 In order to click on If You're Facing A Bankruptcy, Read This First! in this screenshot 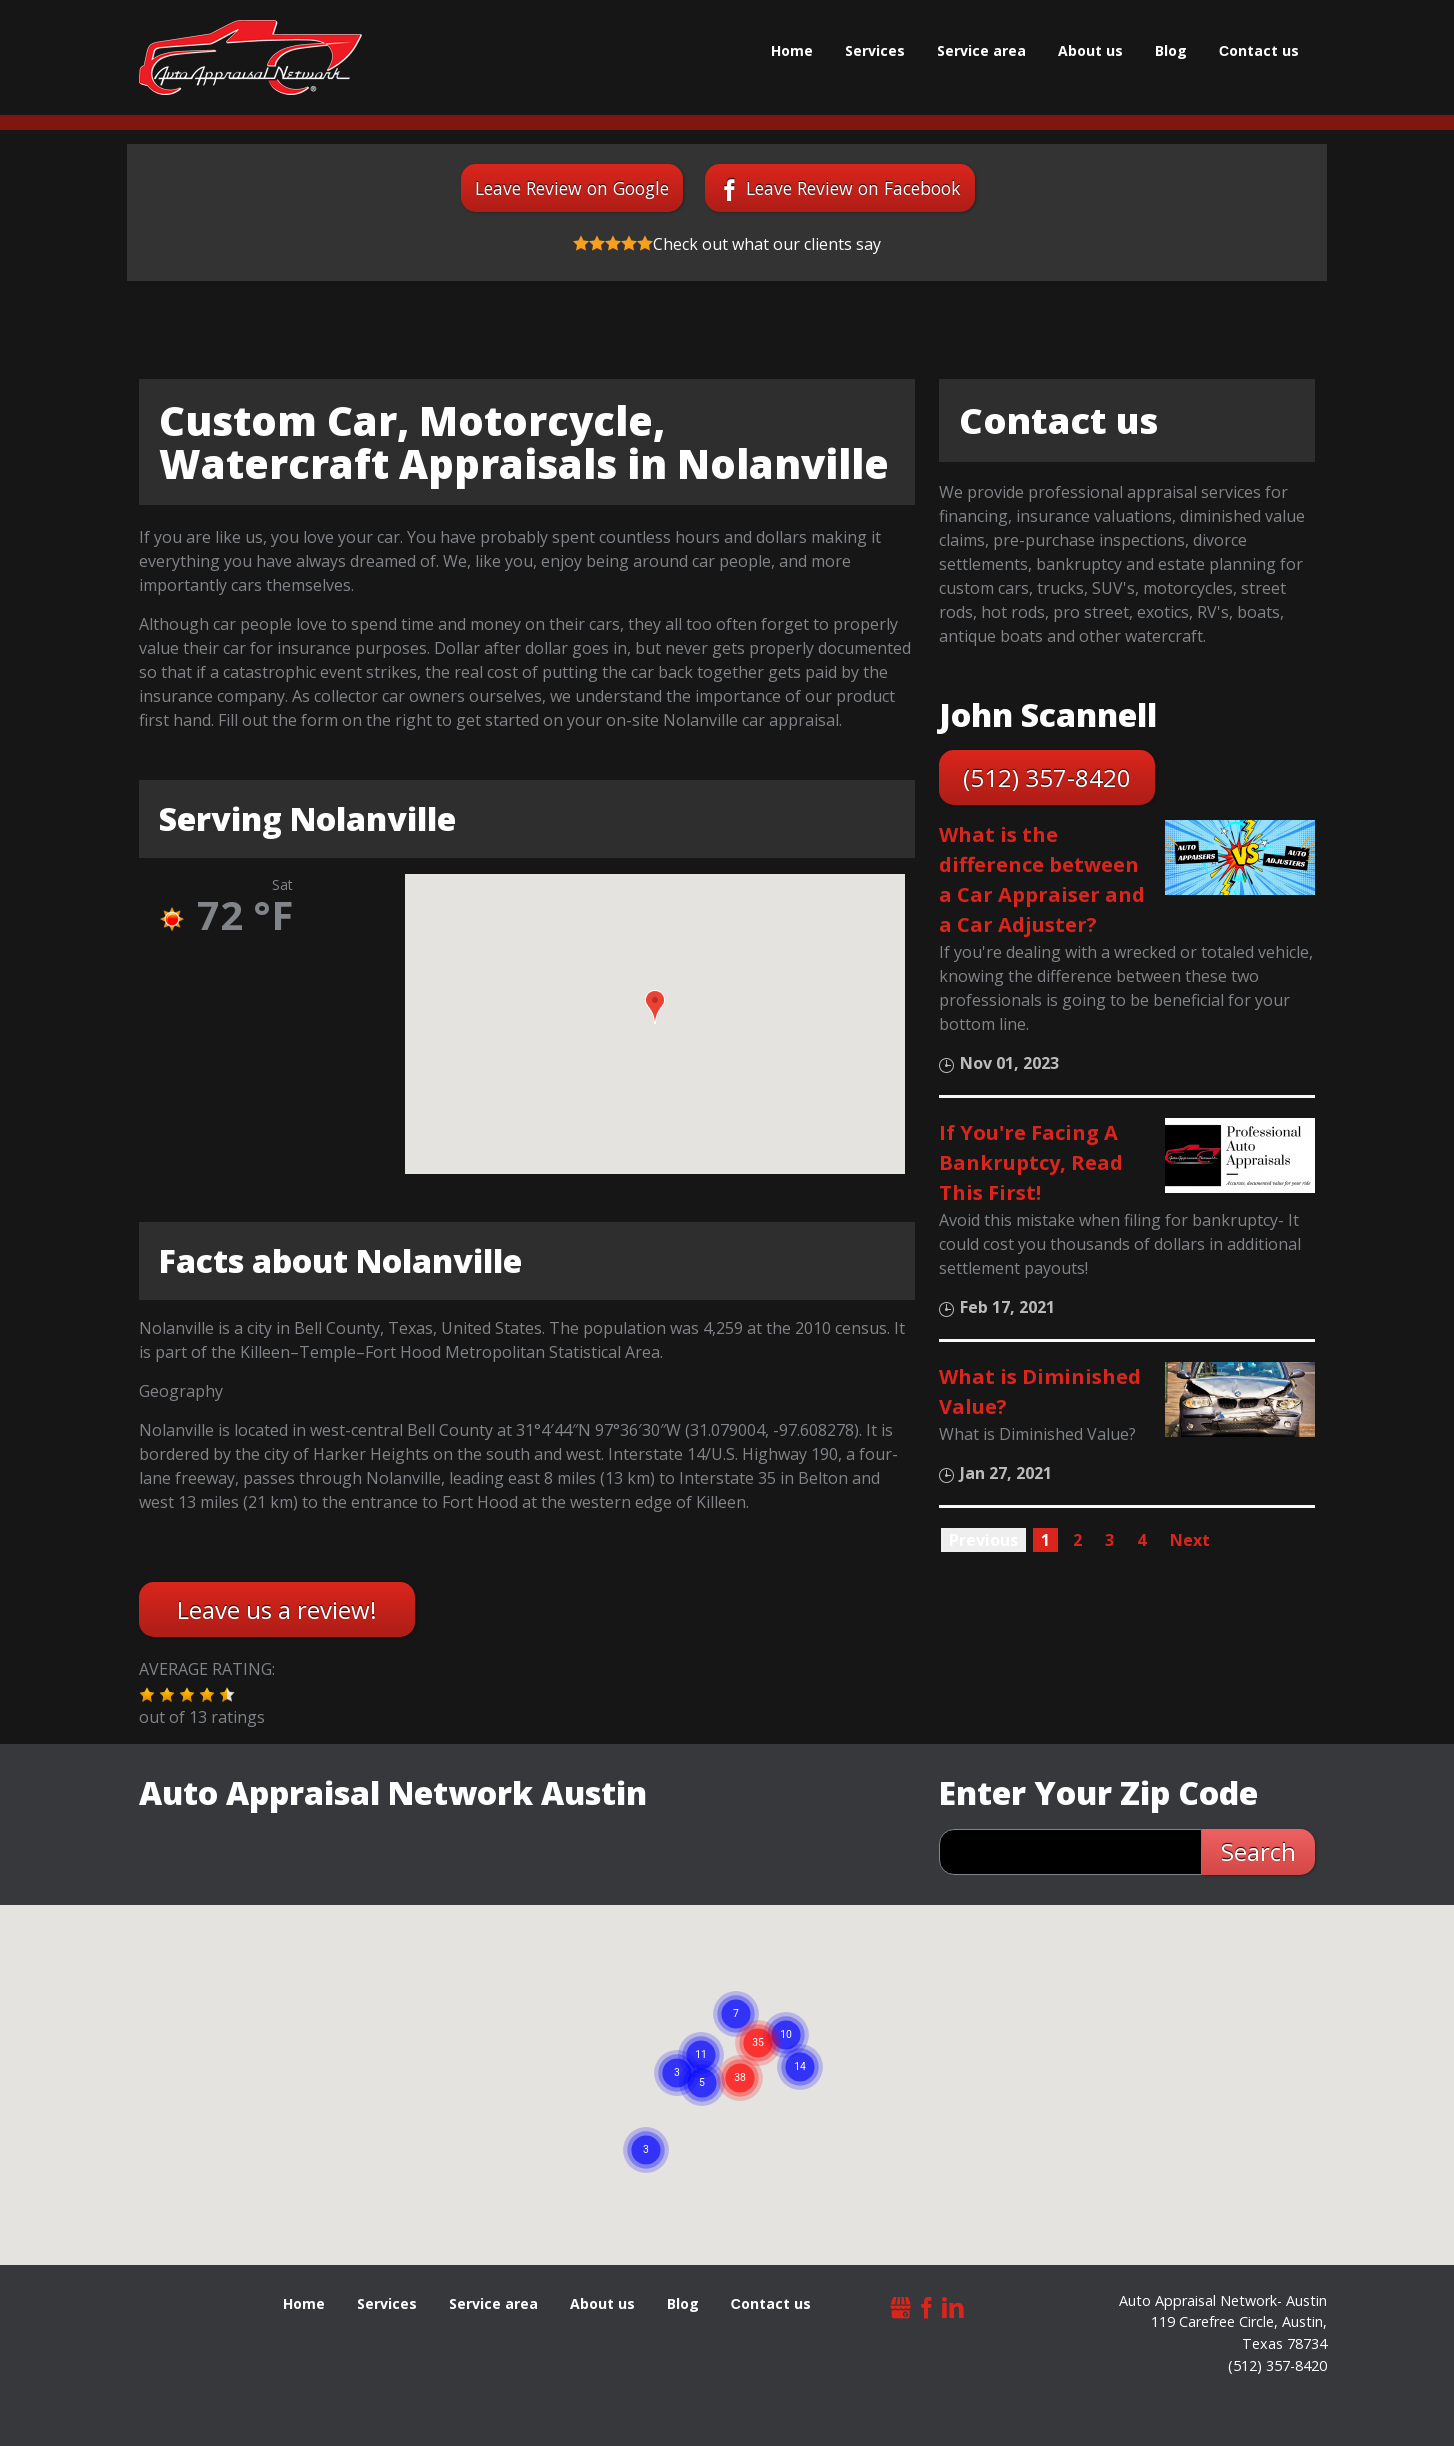, I will do `click(1031, 1162)`.